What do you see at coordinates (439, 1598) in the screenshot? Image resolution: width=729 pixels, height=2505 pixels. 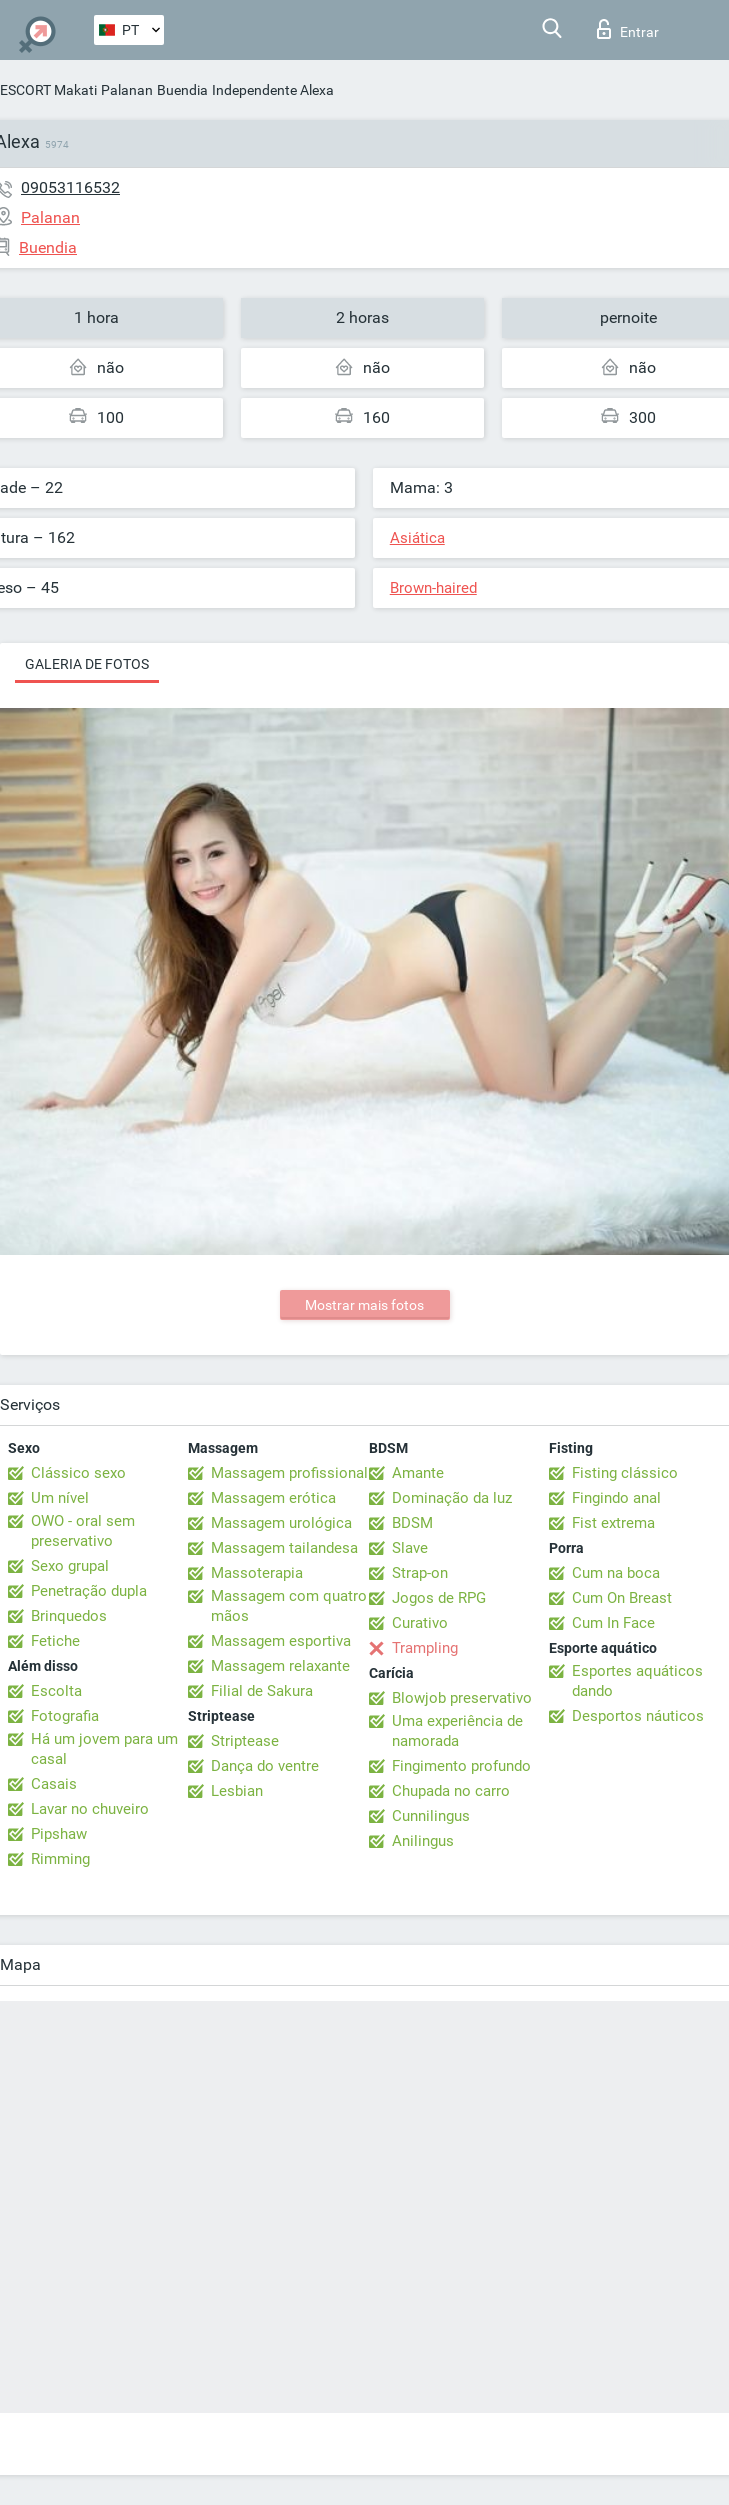 I see `Jogos de RPG` at bounding box center [439, 1598].